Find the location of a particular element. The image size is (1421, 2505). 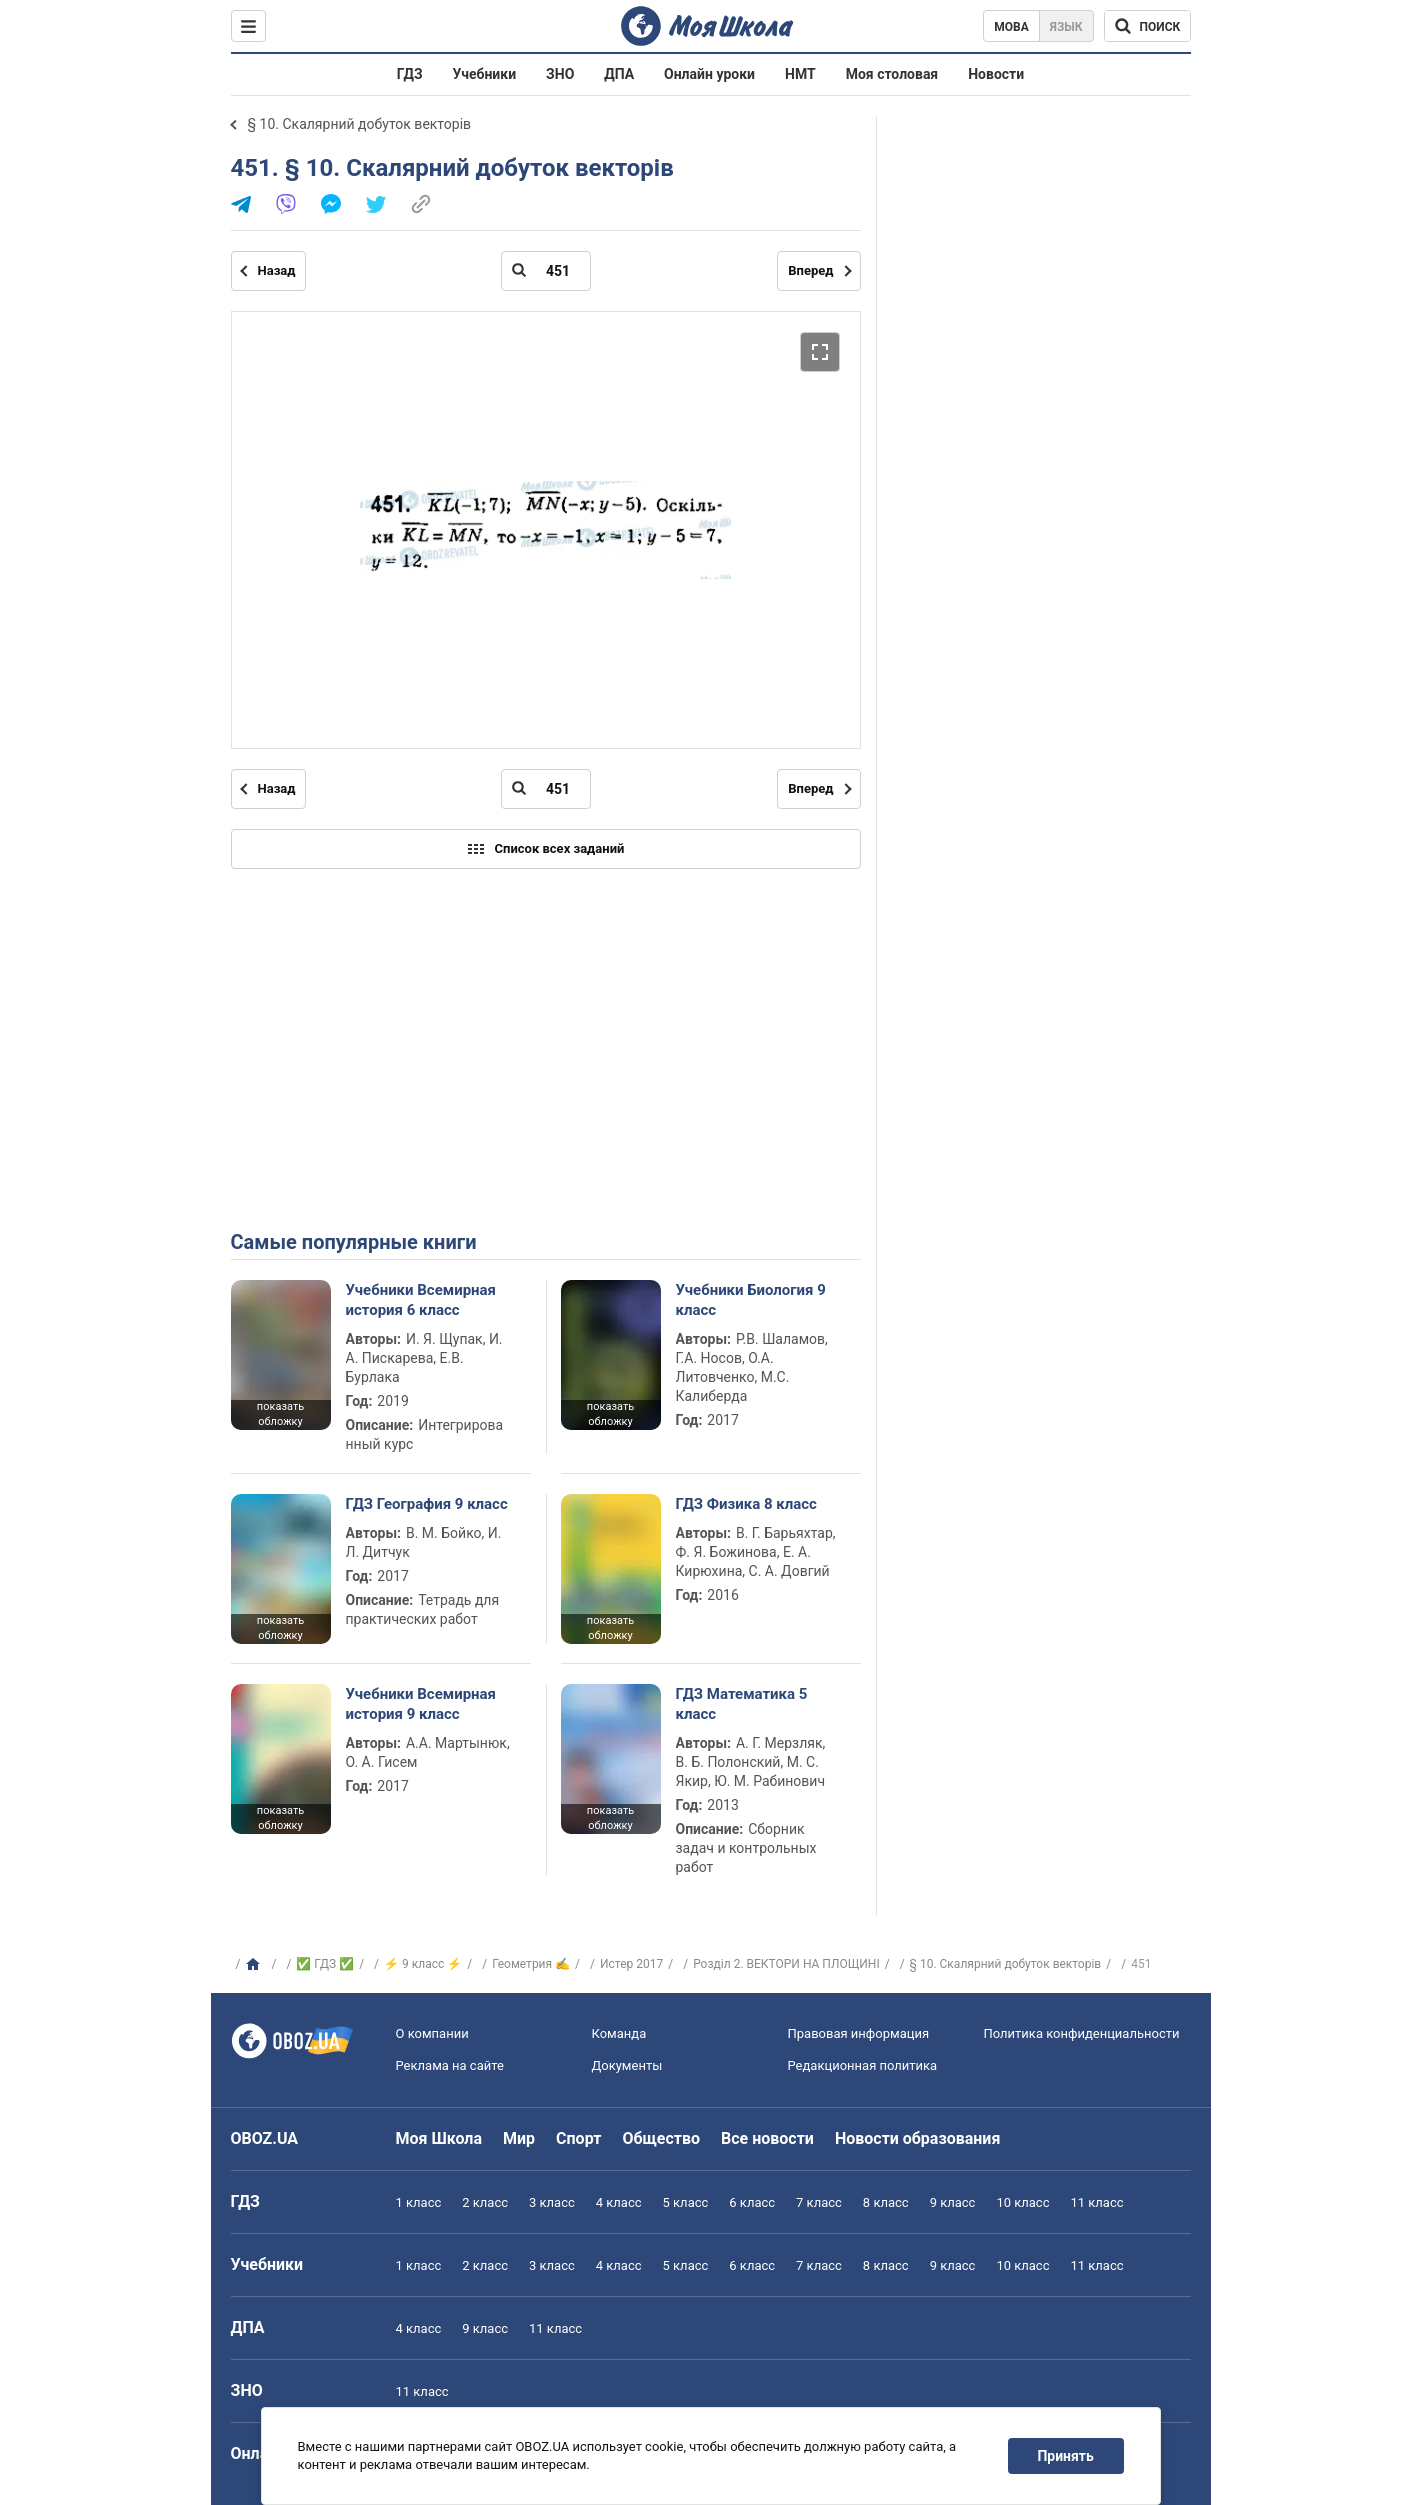

показать обложку is located at coordinates (280, 1414).